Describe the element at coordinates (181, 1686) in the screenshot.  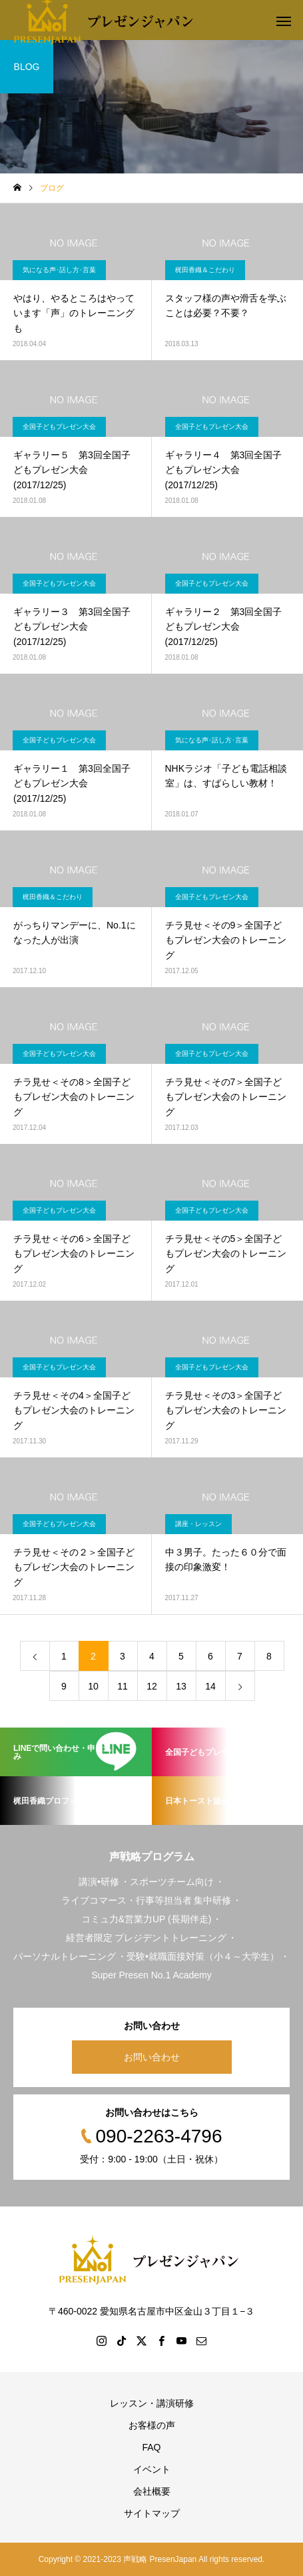
I see `13` at that location.